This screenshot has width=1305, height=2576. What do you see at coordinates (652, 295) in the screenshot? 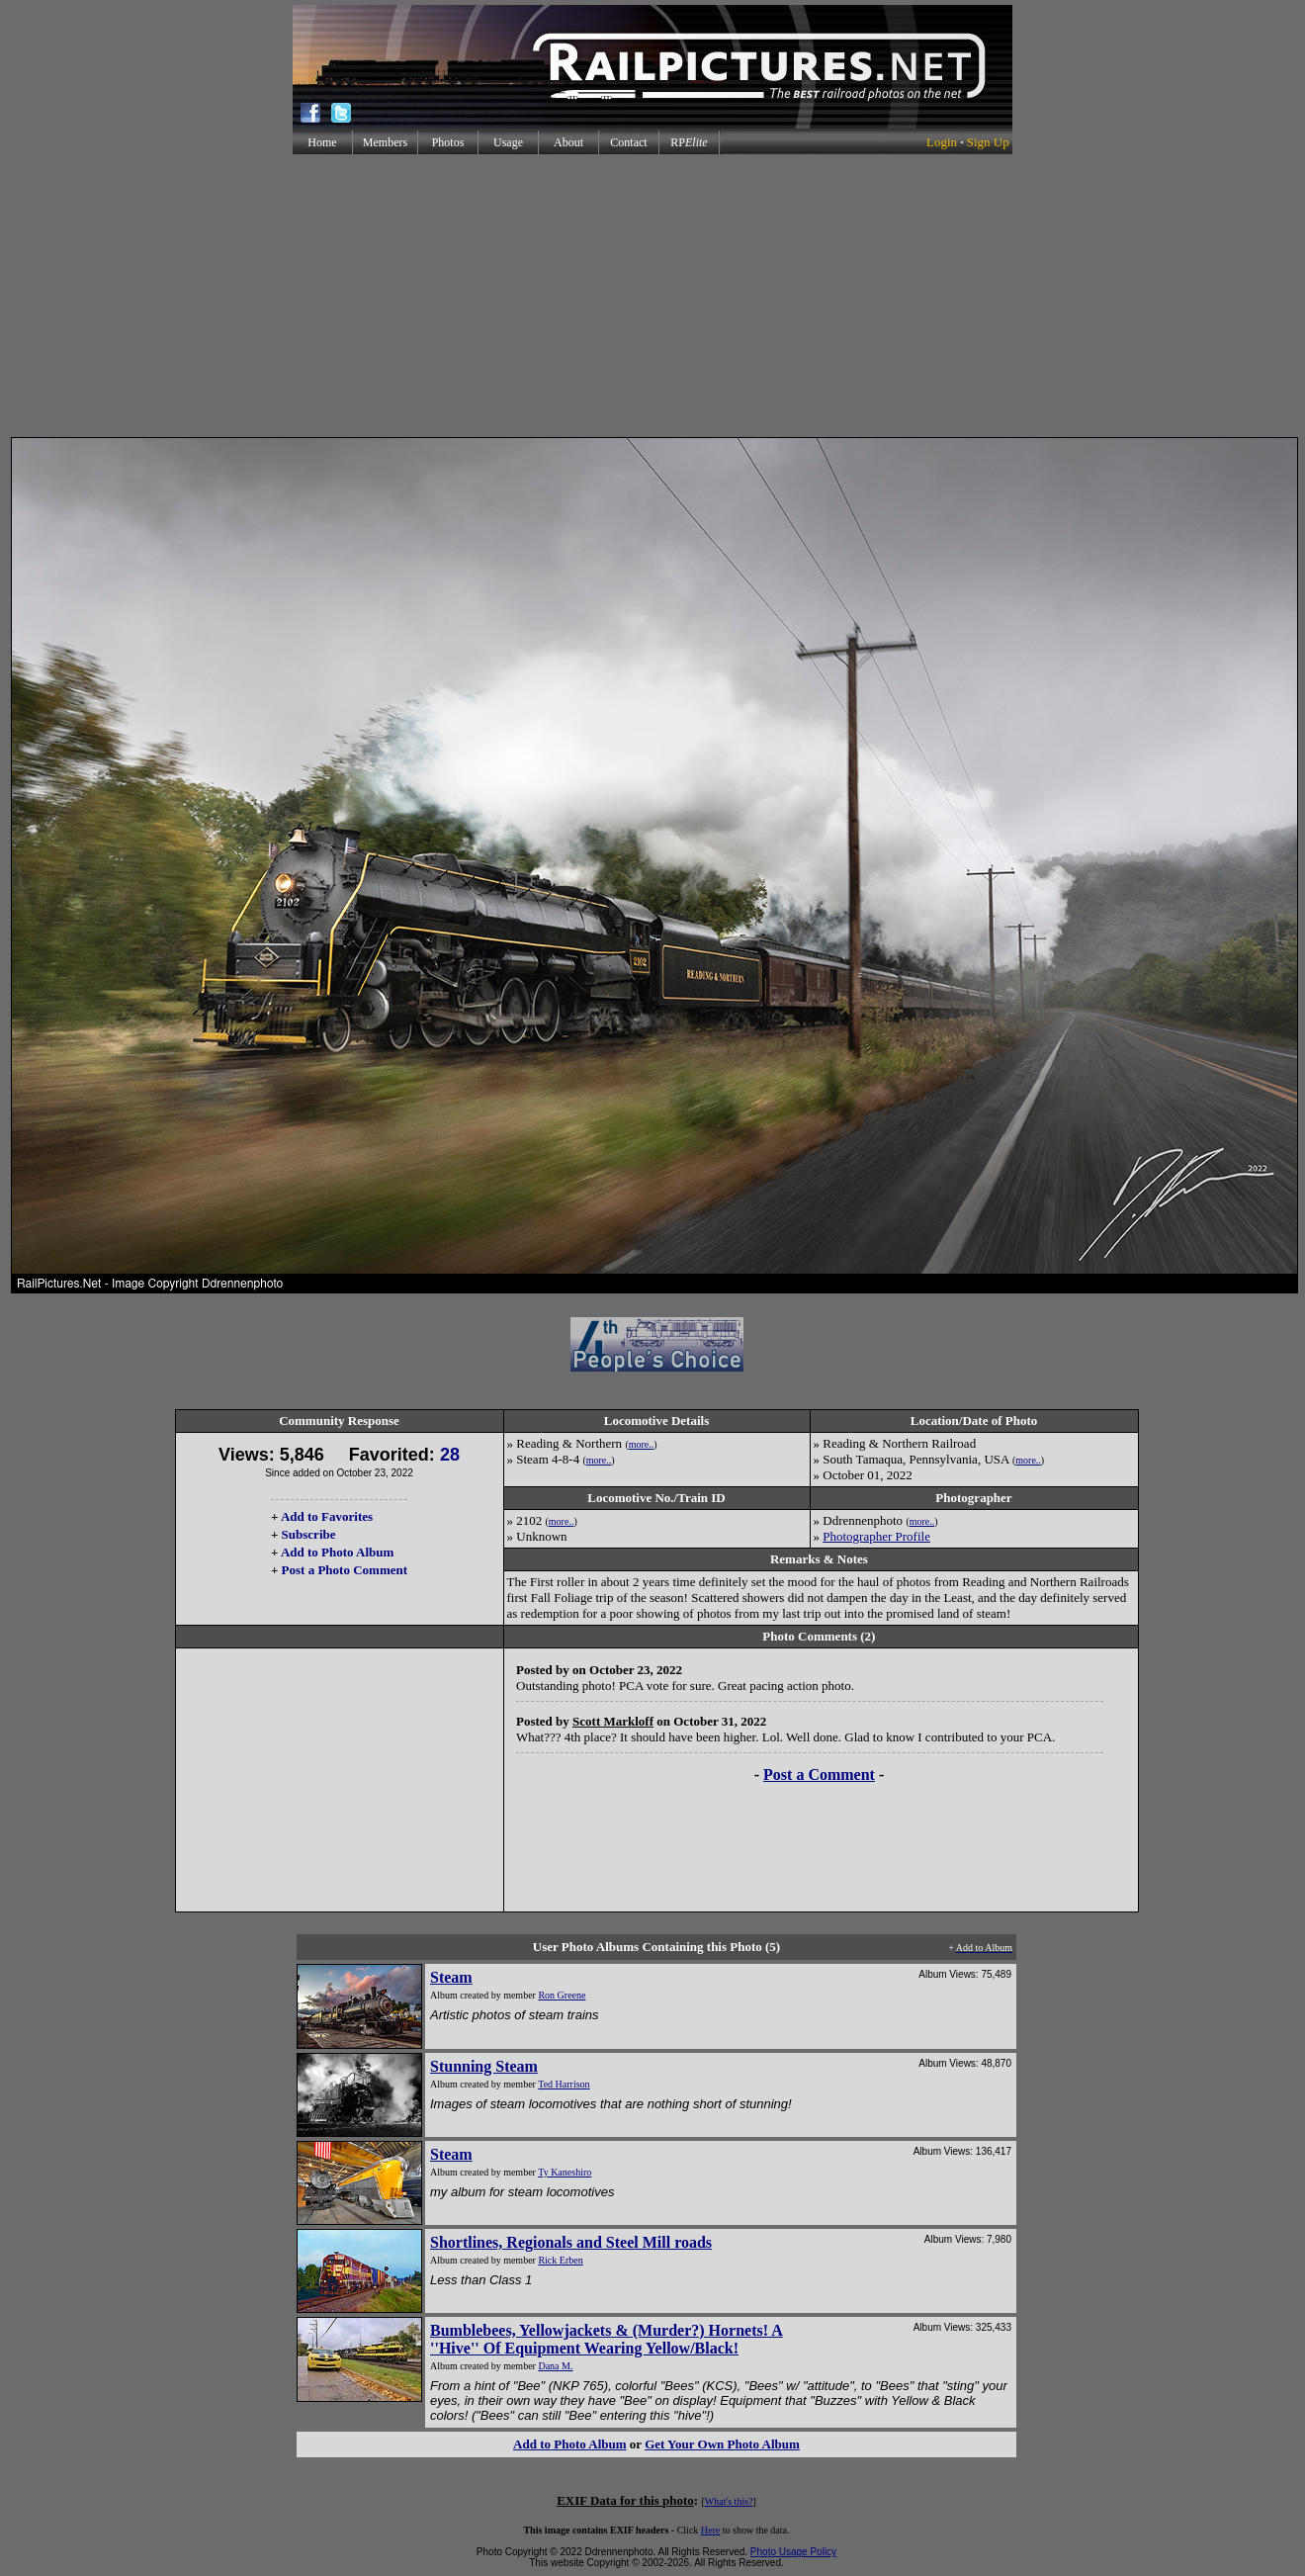
I see `[Advertisement]` at bounding box center [652, 295].